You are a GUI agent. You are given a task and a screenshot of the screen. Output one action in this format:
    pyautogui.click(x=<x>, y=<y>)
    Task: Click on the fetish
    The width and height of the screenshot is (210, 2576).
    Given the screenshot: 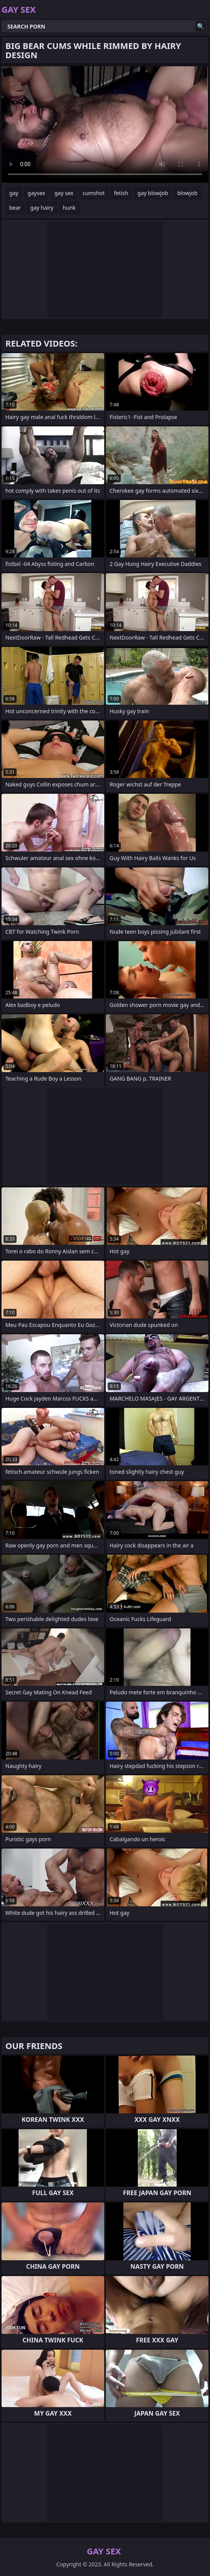 What is the action you would take?
    pyautogui.click(x=121, y=193)
    